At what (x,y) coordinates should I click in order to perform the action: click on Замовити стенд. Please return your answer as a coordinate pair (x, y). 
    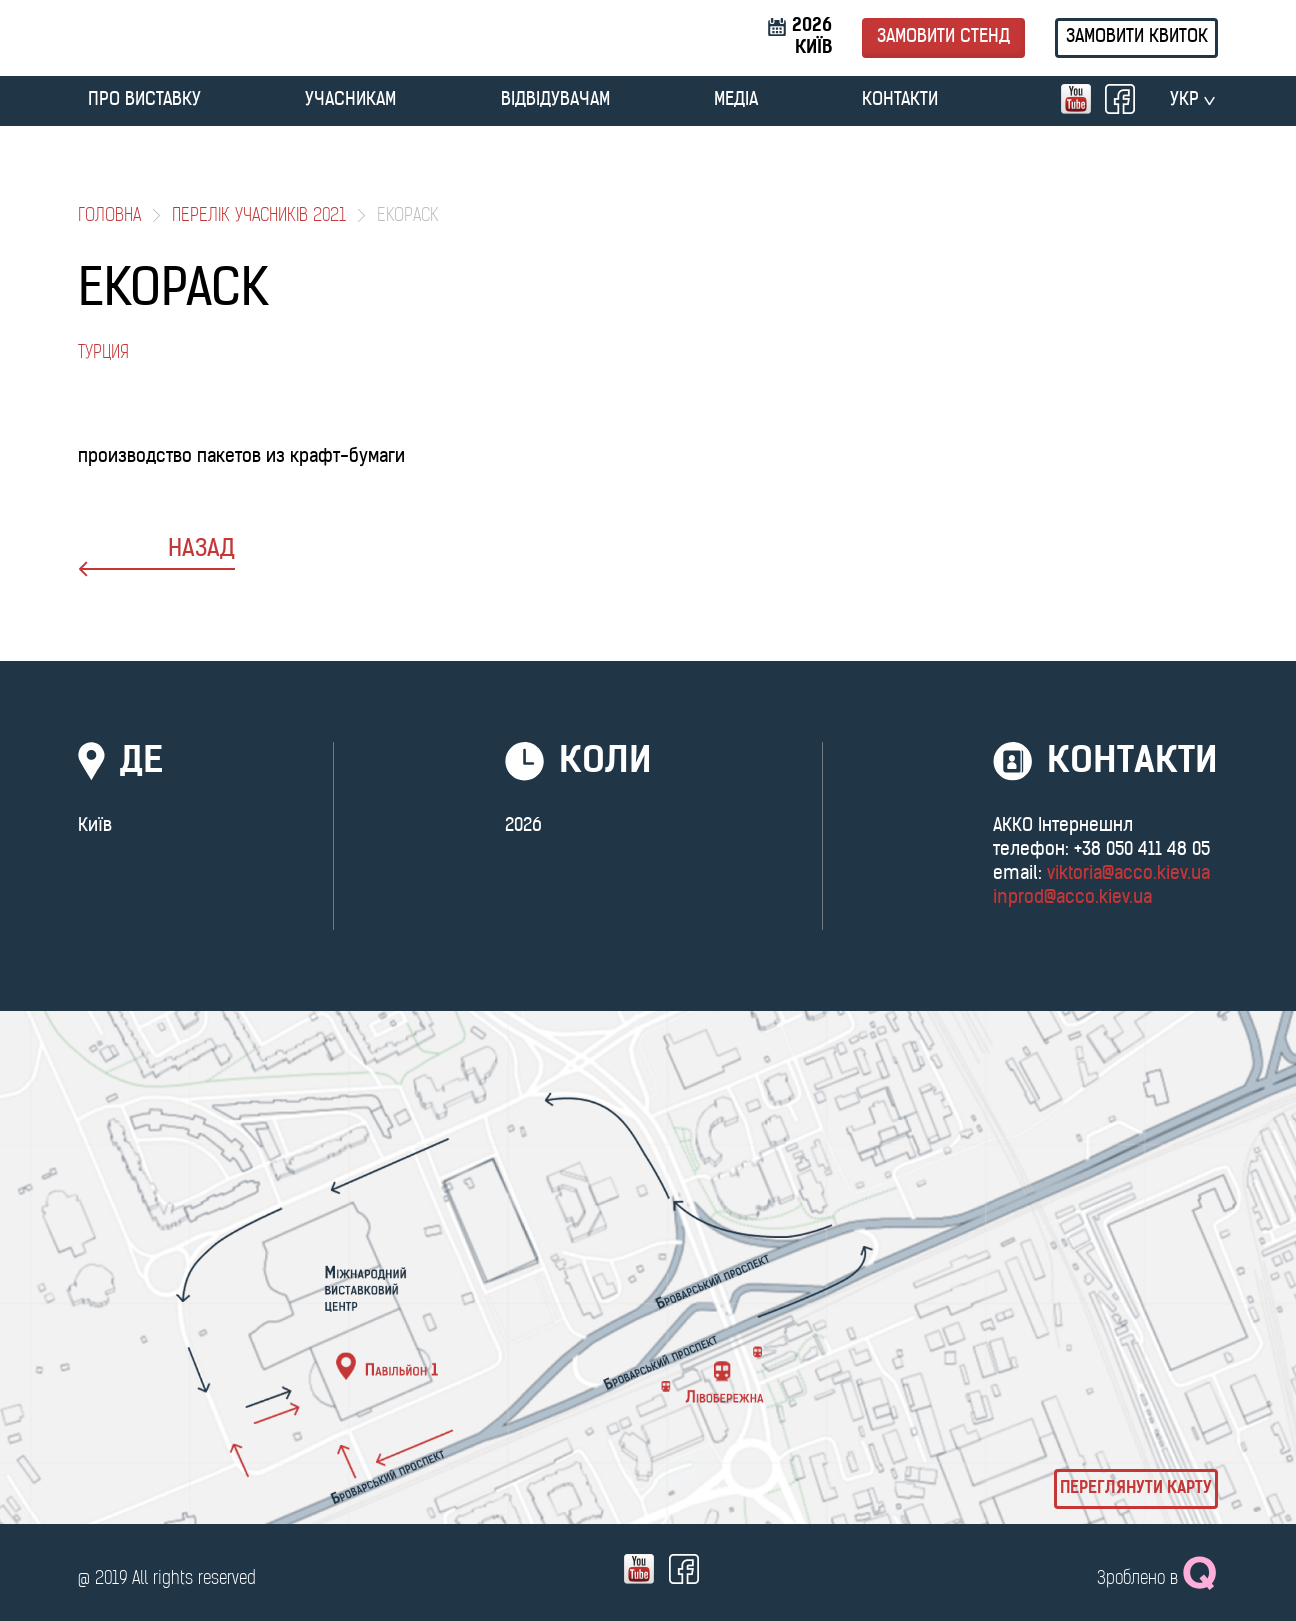
    Looking at the image, I should click on (943, 37).